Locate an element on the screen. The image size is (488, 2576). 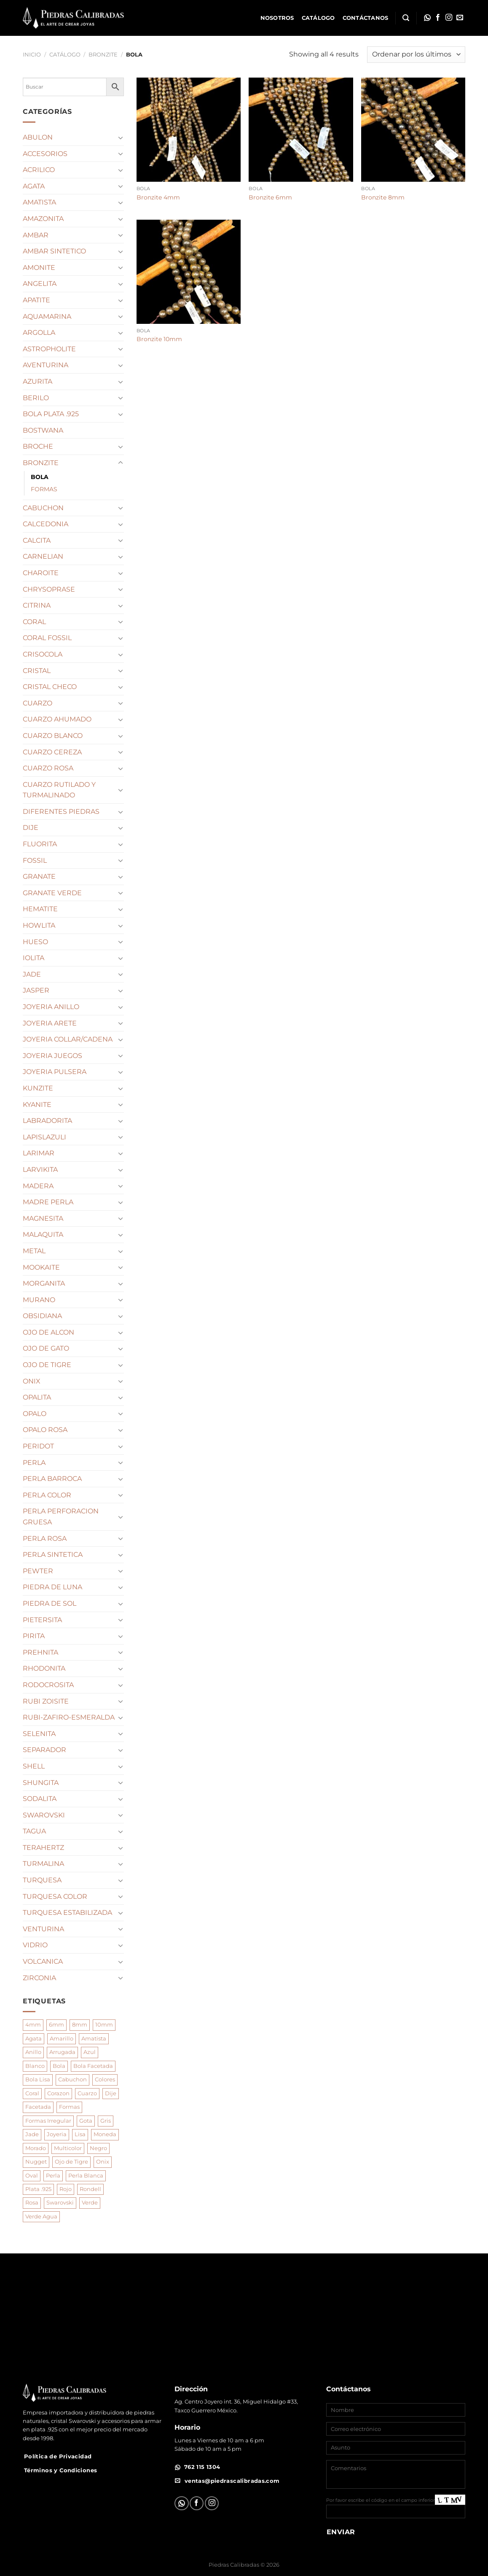
TERAHERTZ is located at coordinates (43, 1848).